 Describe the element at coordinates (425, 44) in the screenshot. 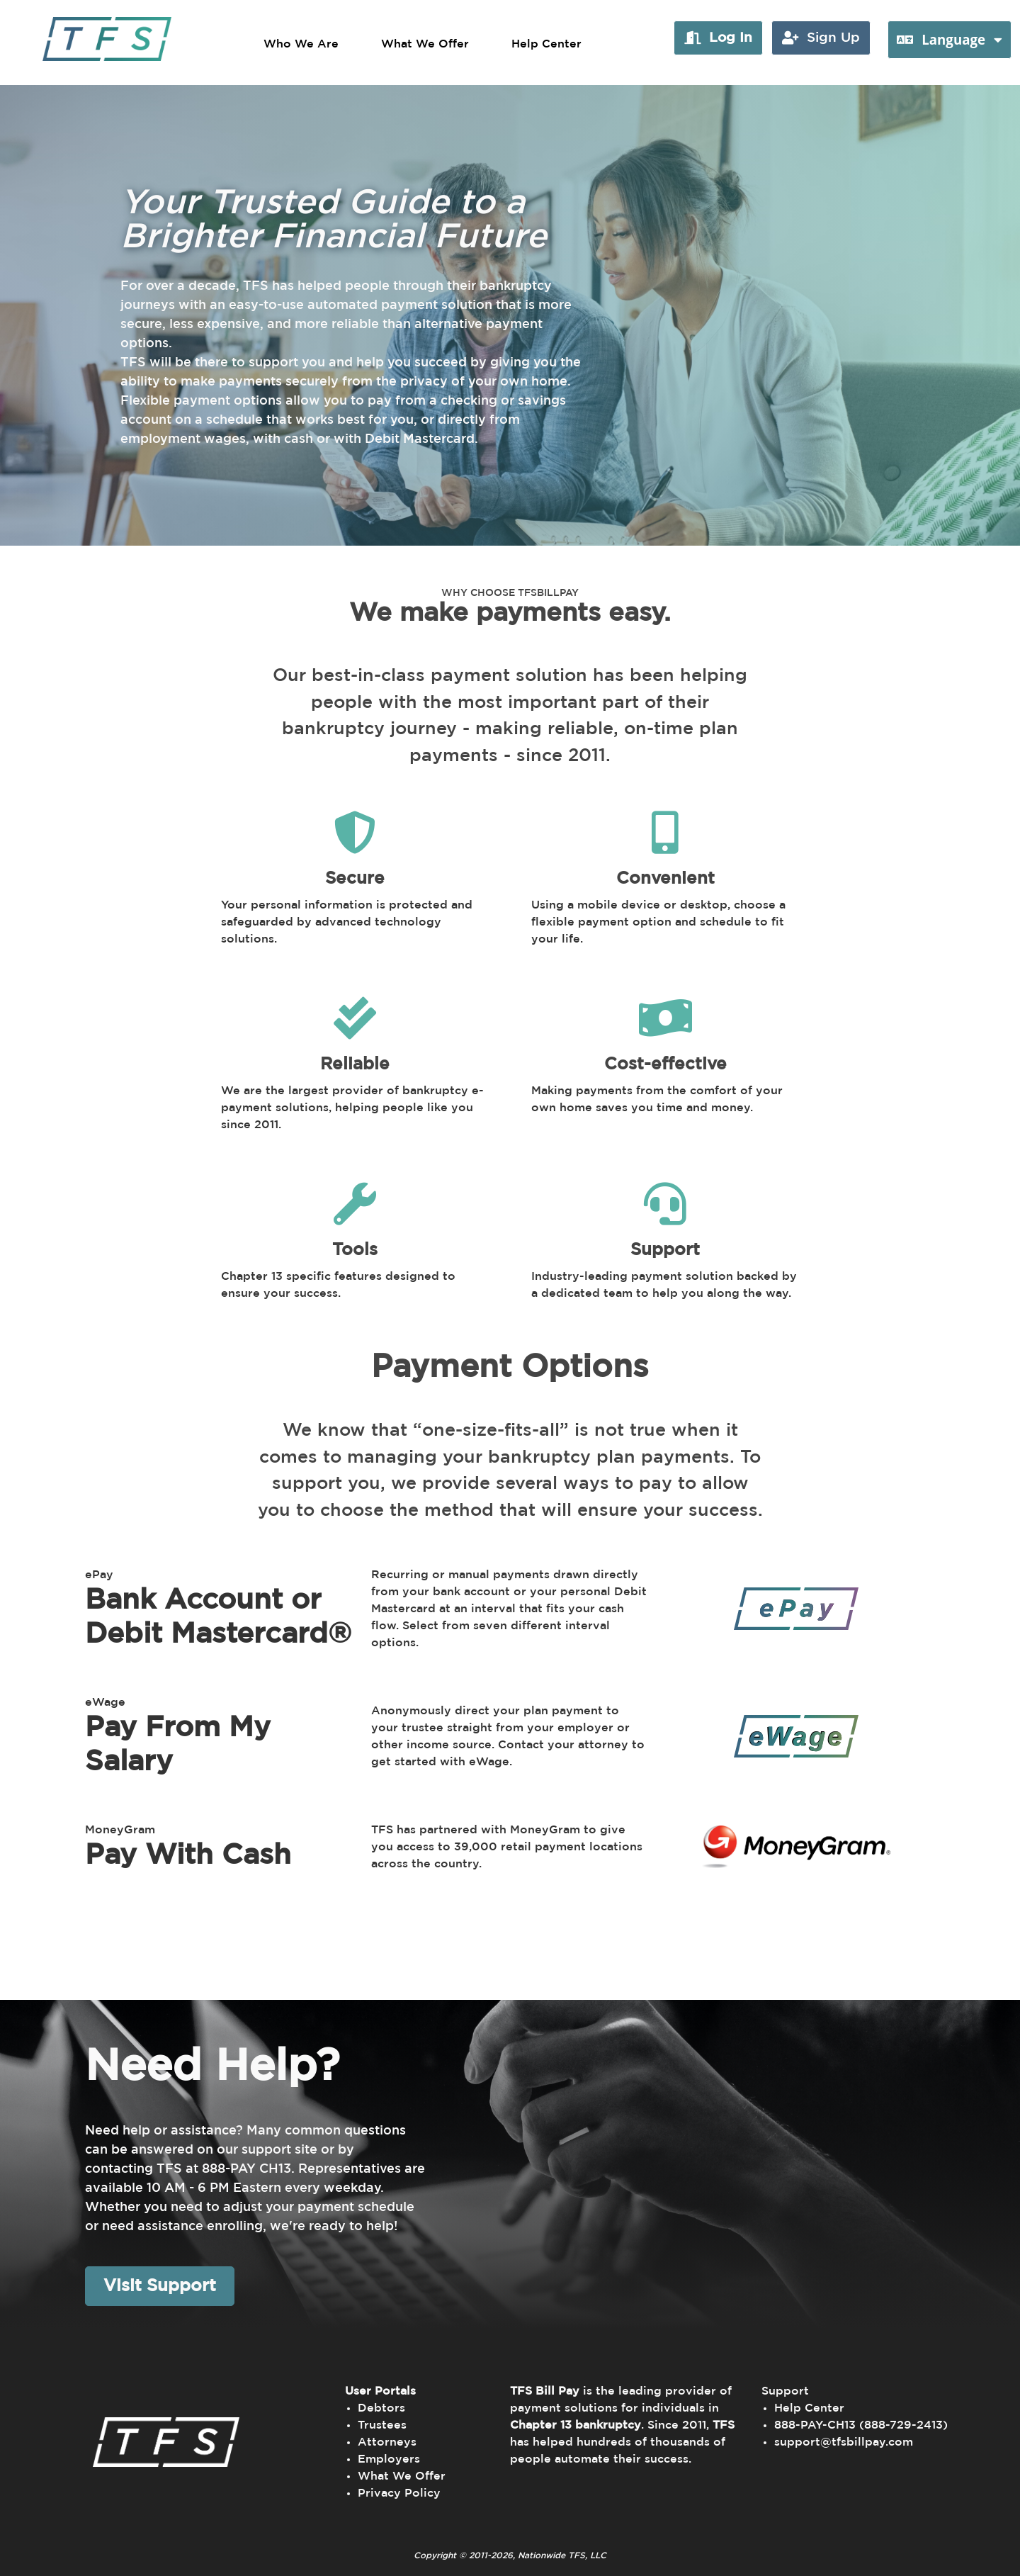

I see `What We Offer` at that location.